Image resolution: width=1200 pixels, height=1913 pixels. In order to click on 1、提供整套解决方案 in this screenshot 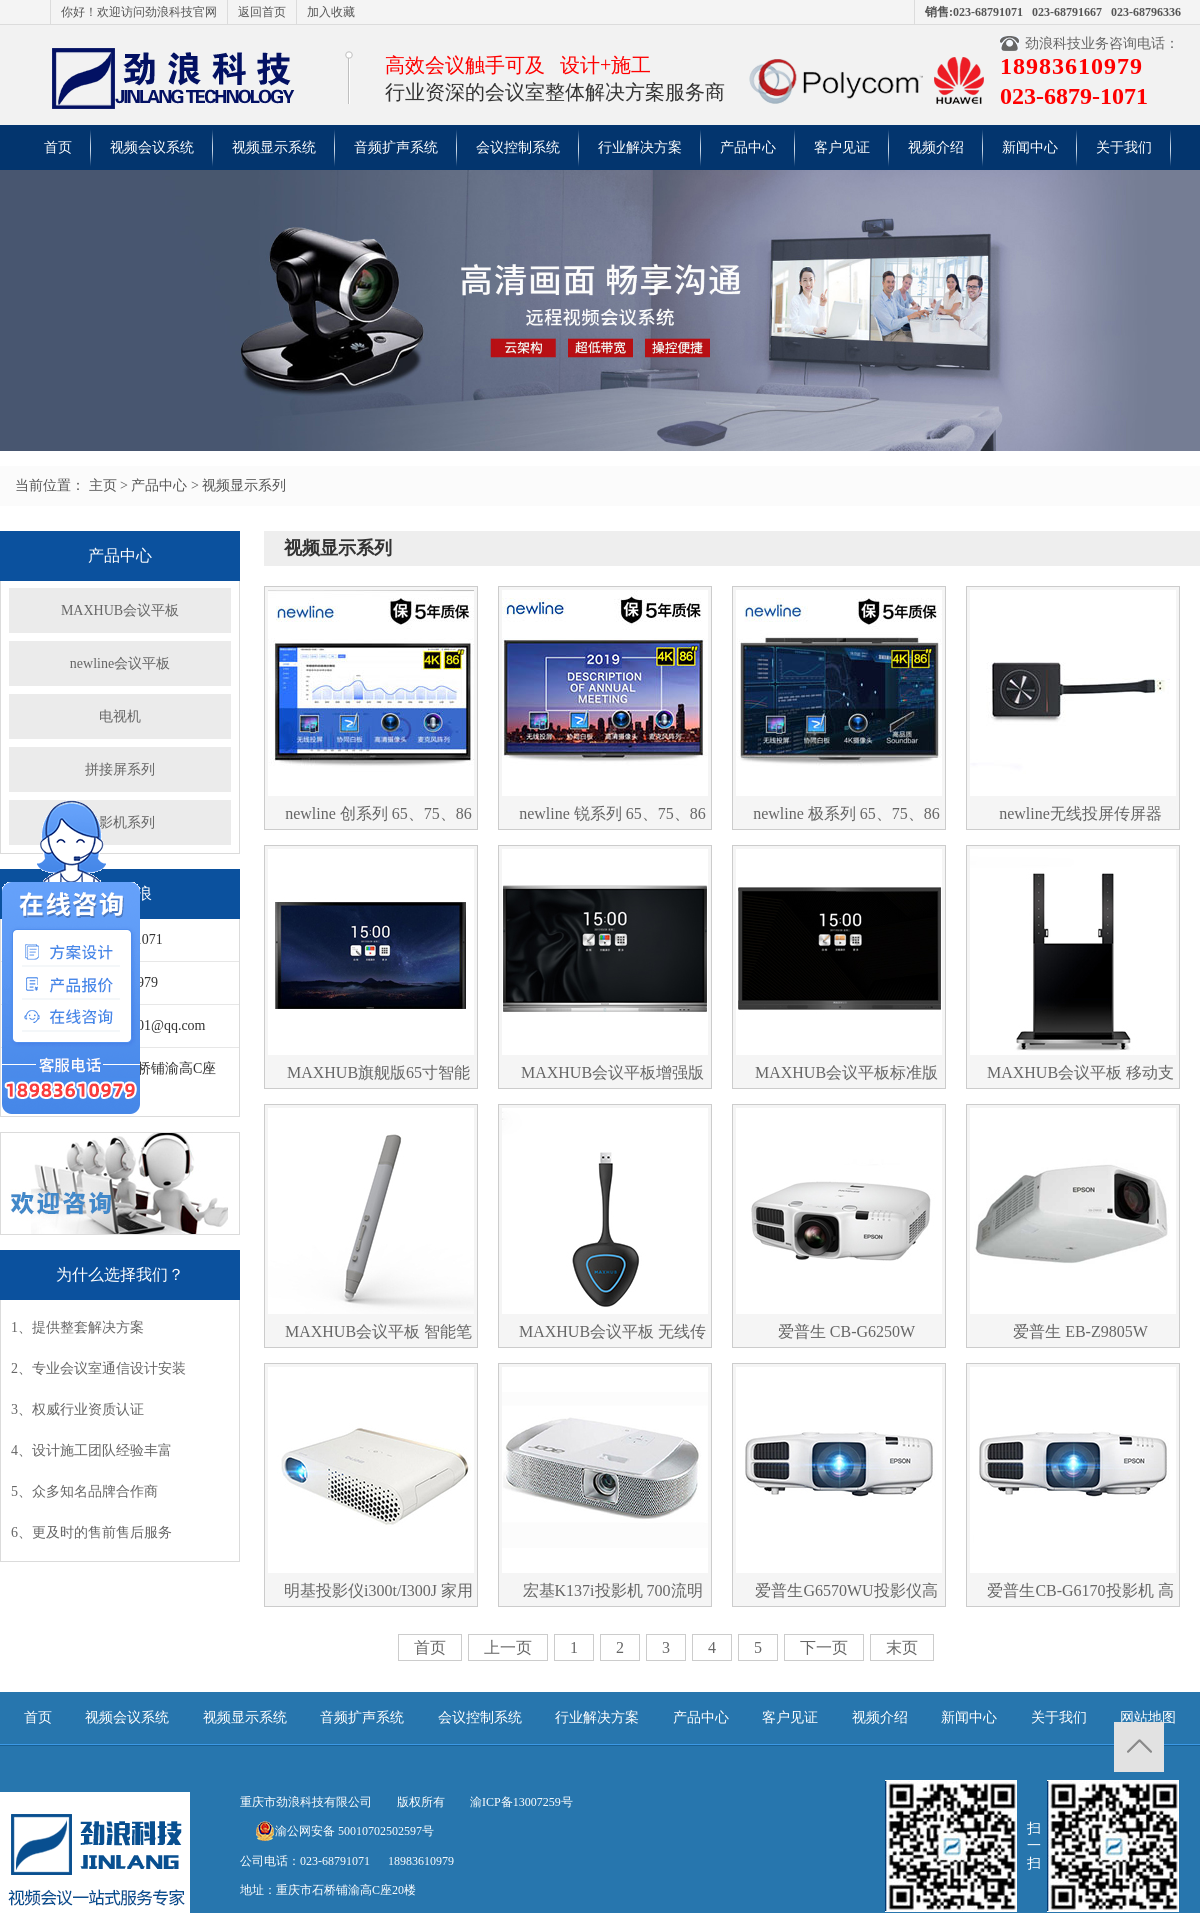, I will do `click(77, 1327)`.